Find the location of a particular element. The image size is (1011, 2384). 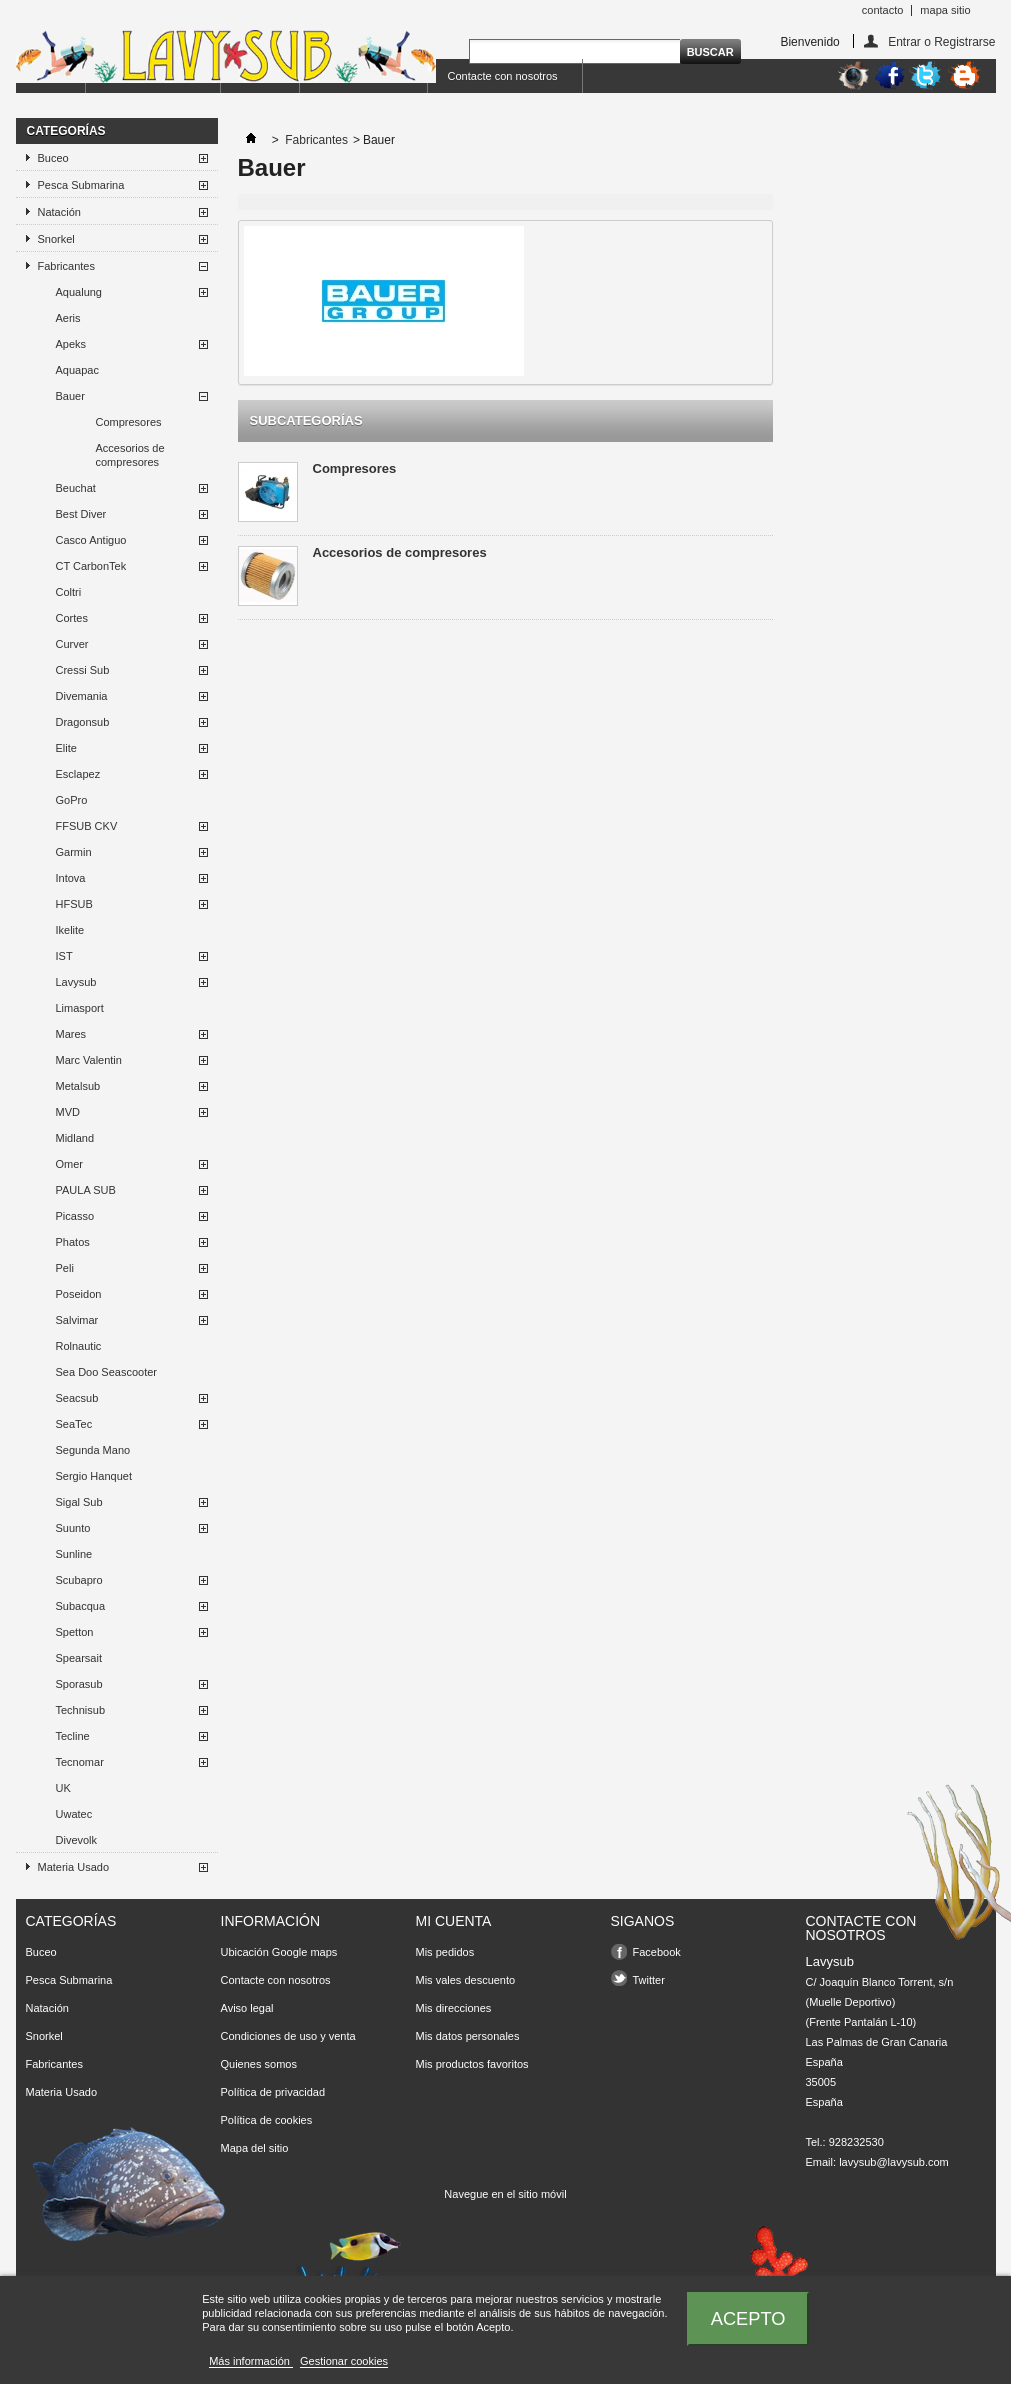

Cressi Sub is located at coordinates (83, 670).